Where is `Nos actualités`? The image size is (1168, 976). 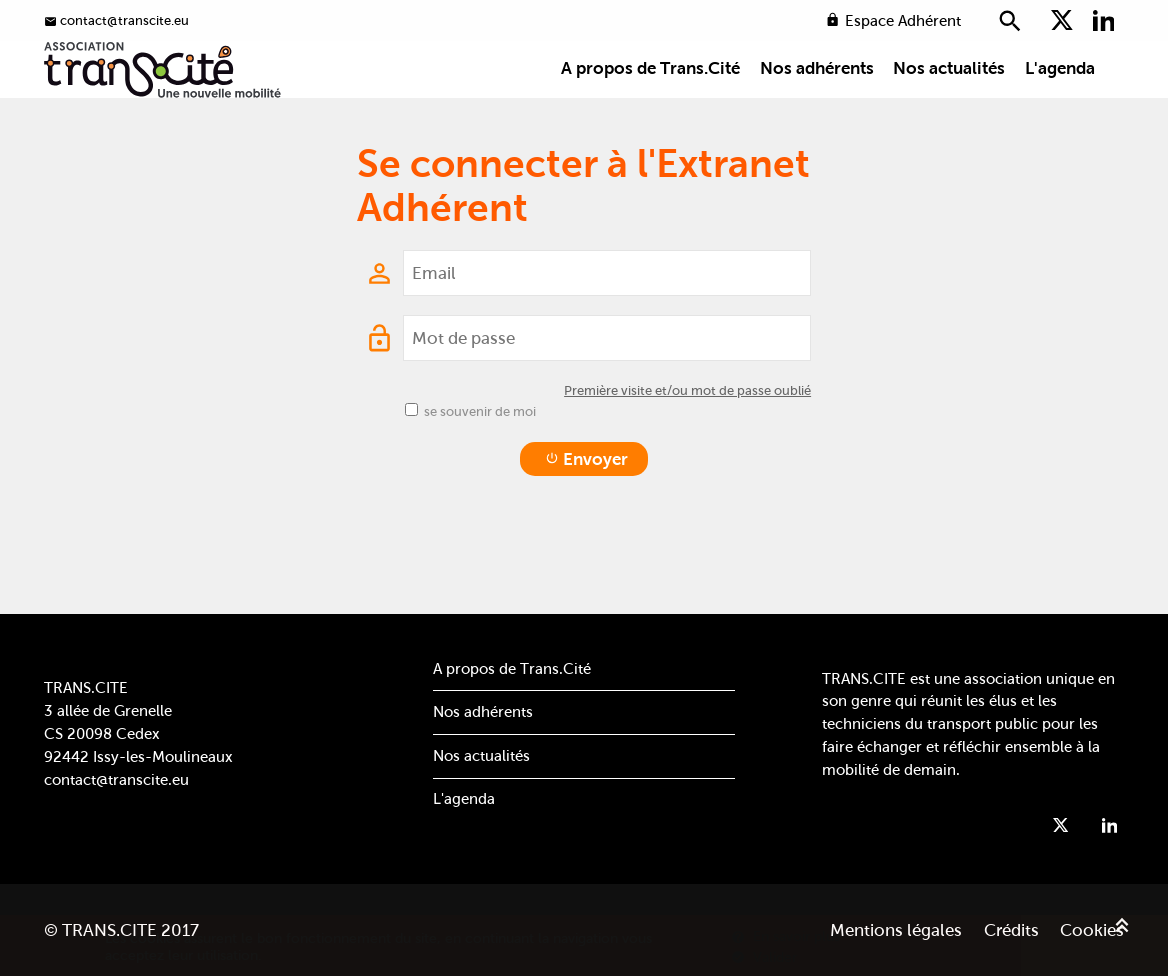
Nos actualités is located at coordinates (949, 102).